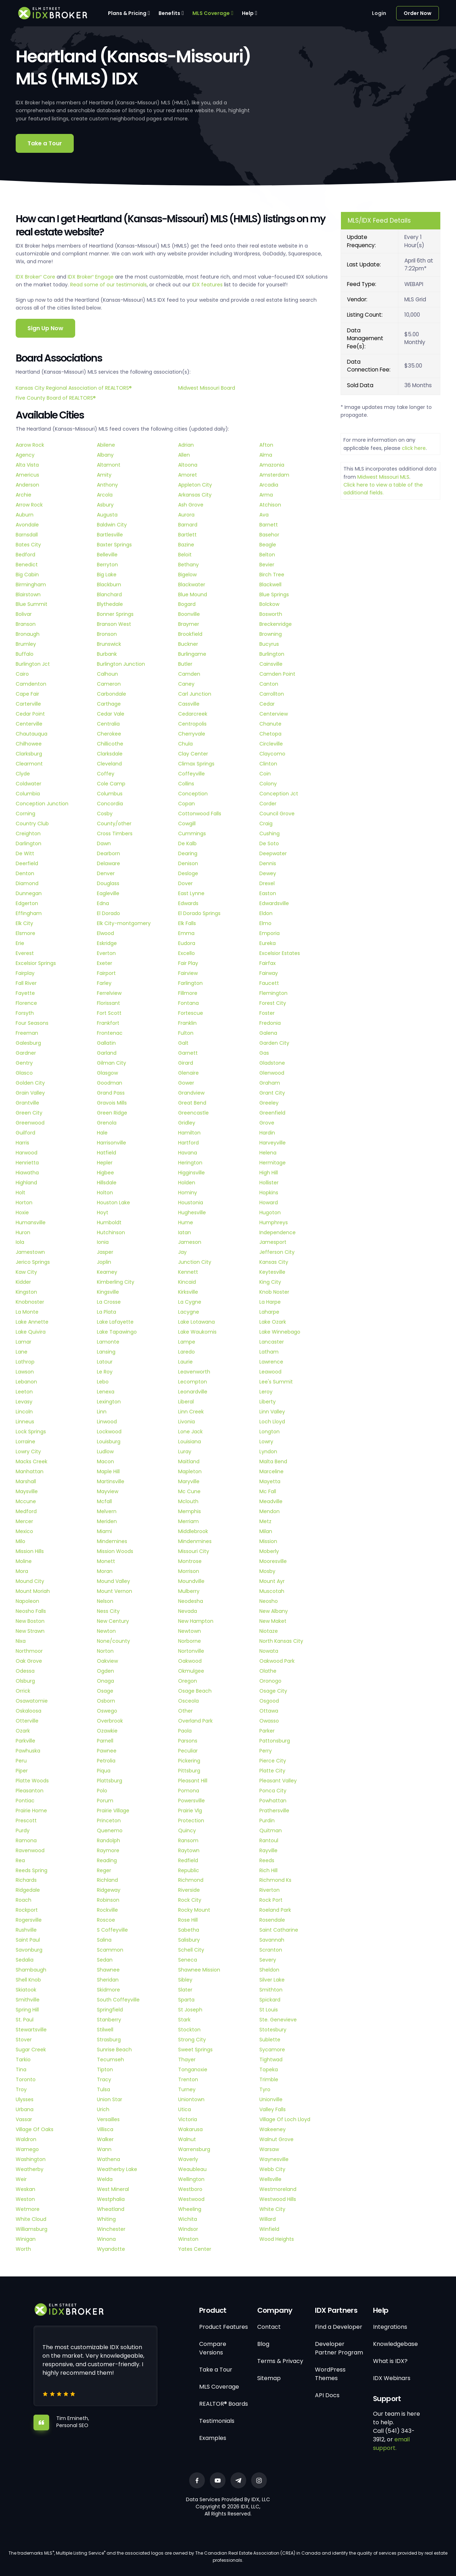  What do you see at coordinates (190, 1471) in the screenshot?
I see `Mapleton` at bounding box center [190, 1471].